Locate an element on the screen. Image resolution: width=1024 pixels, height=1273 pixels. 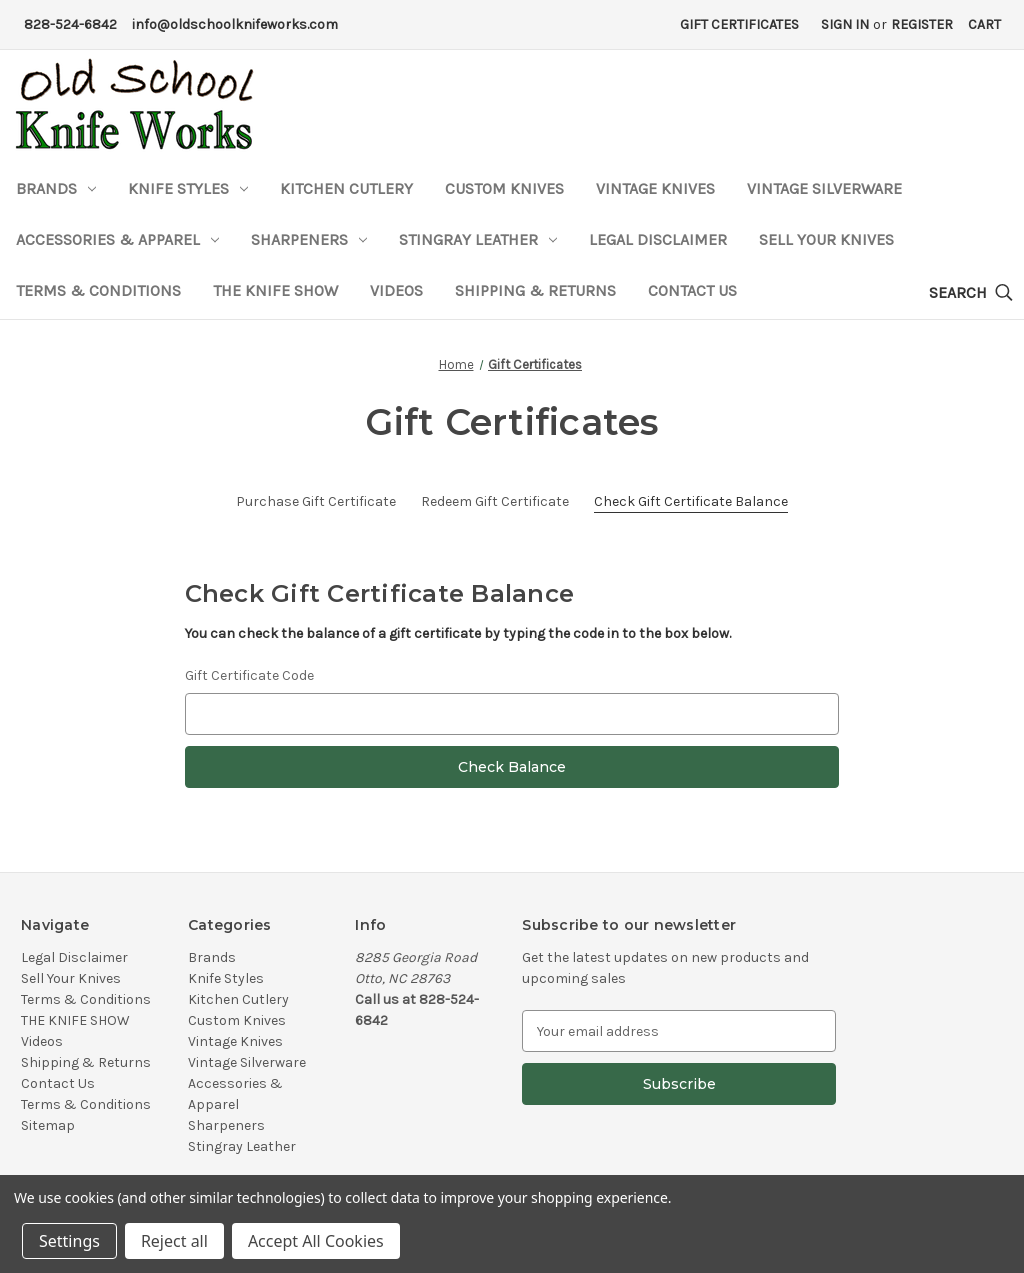
THE KNIFE SHOW is located at coordinates (275, 290).